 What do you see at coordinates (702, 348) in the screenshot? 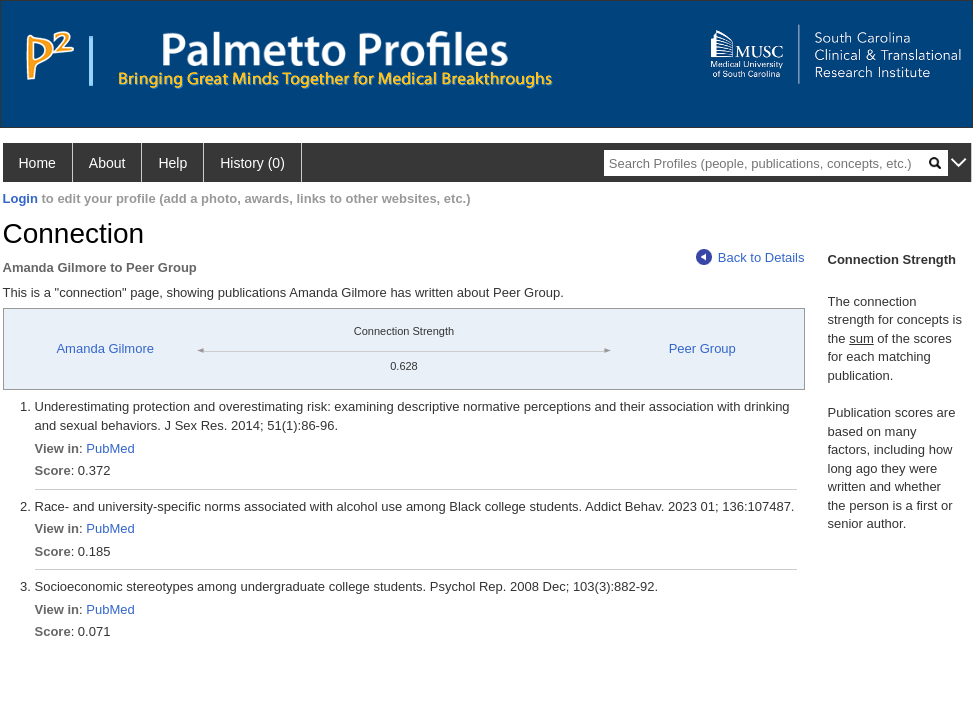
I see `Peer Group` at bounding box center [702, 348].